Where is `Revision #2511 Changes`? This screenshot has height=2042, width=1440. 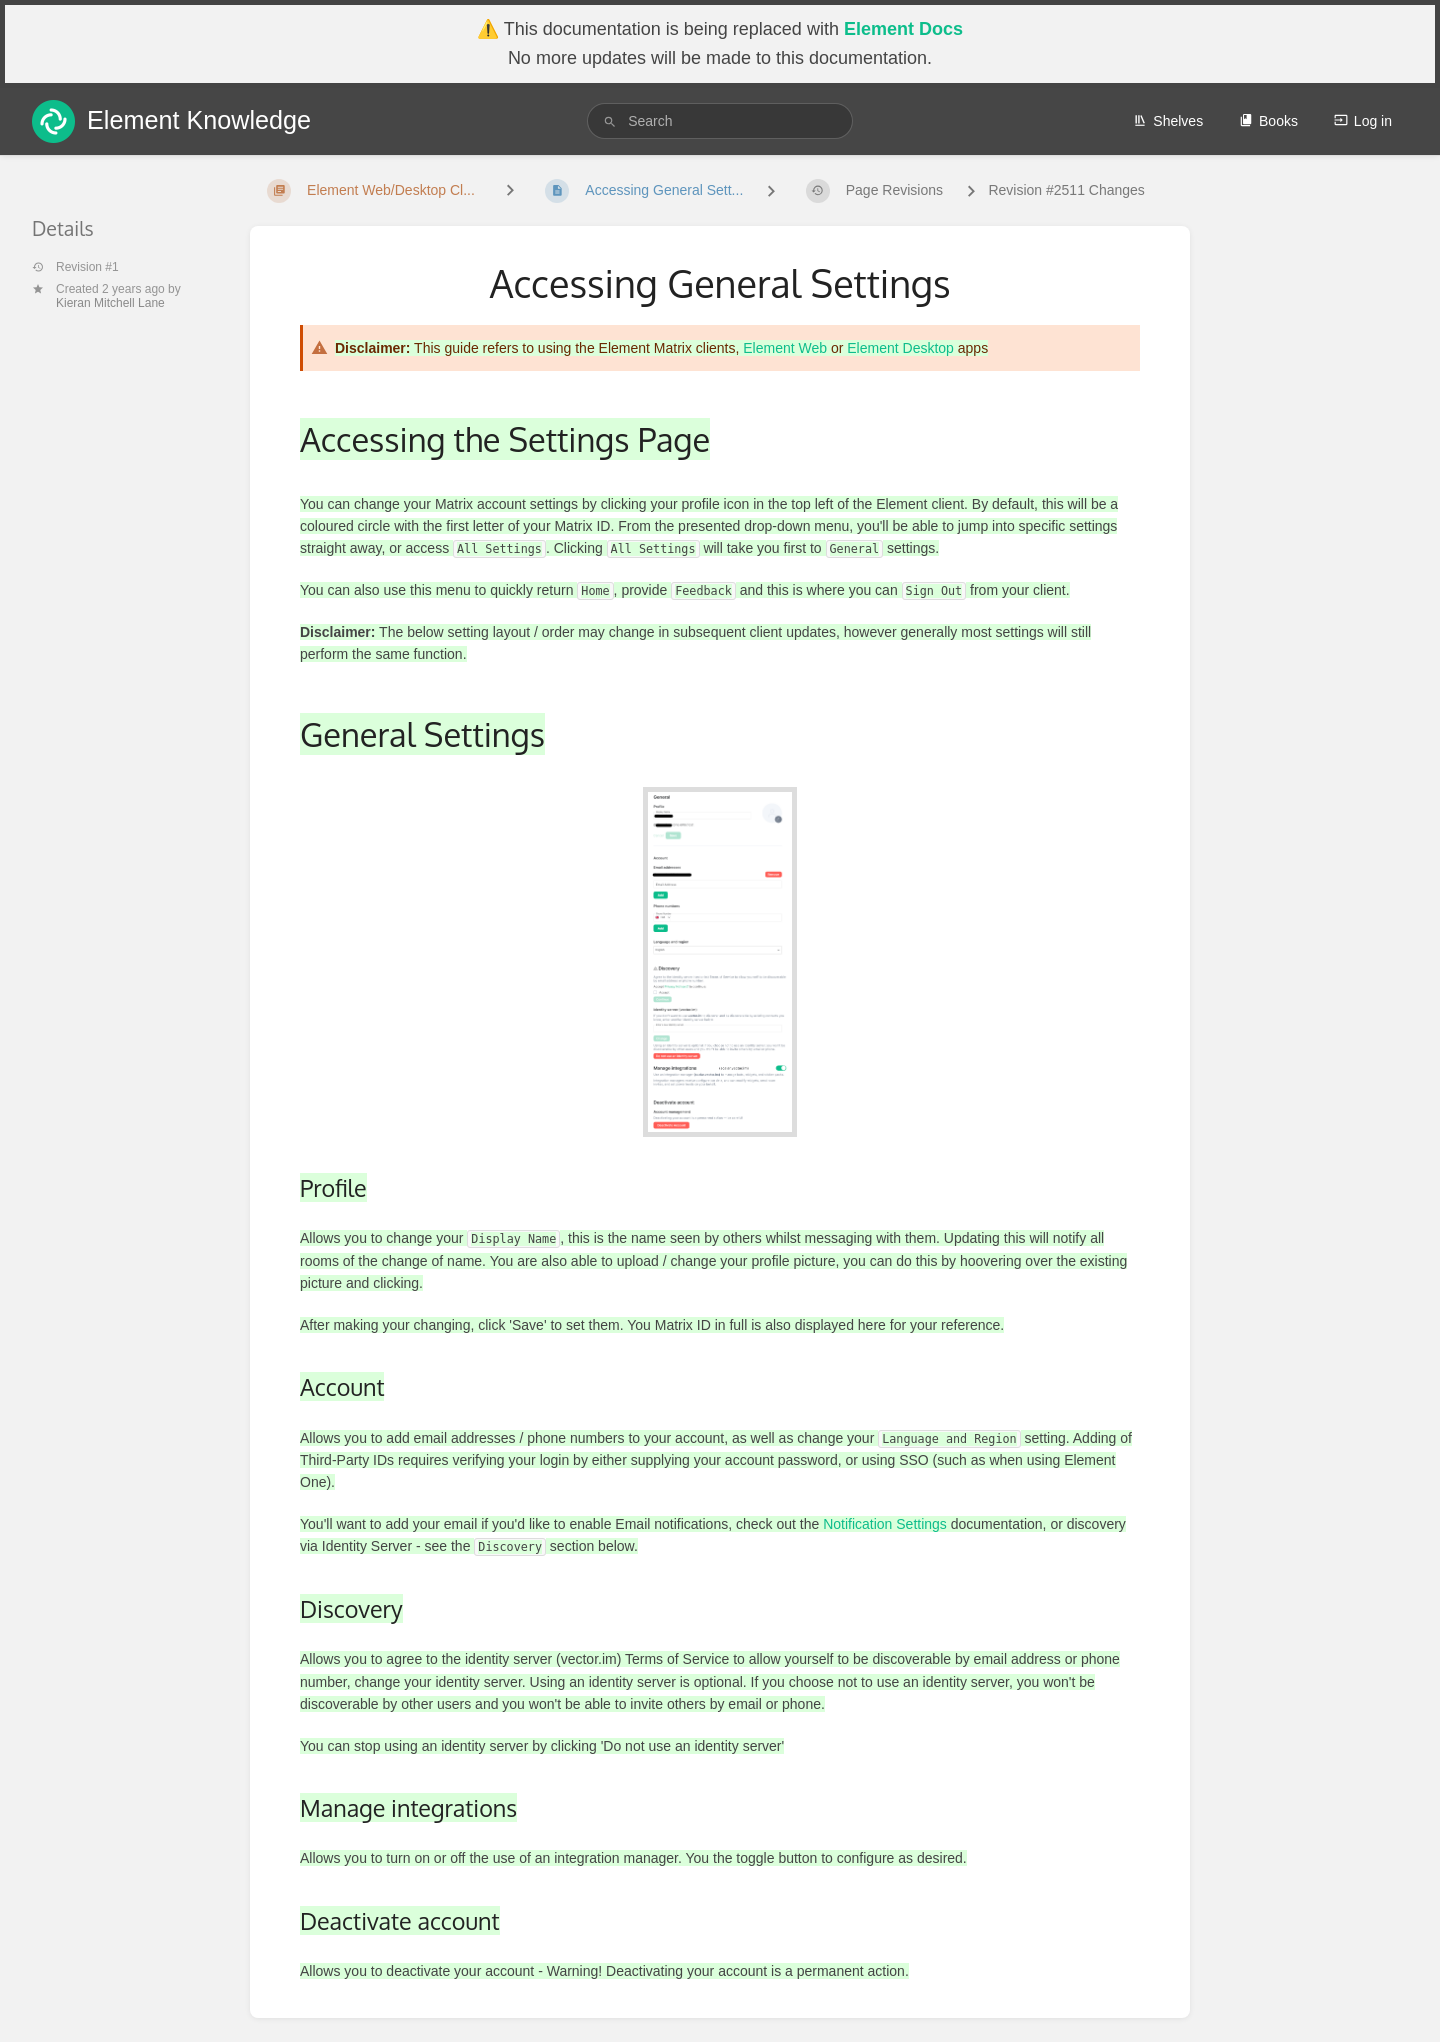
Revision #2511 Changes is located at coordinates (1066, 190).